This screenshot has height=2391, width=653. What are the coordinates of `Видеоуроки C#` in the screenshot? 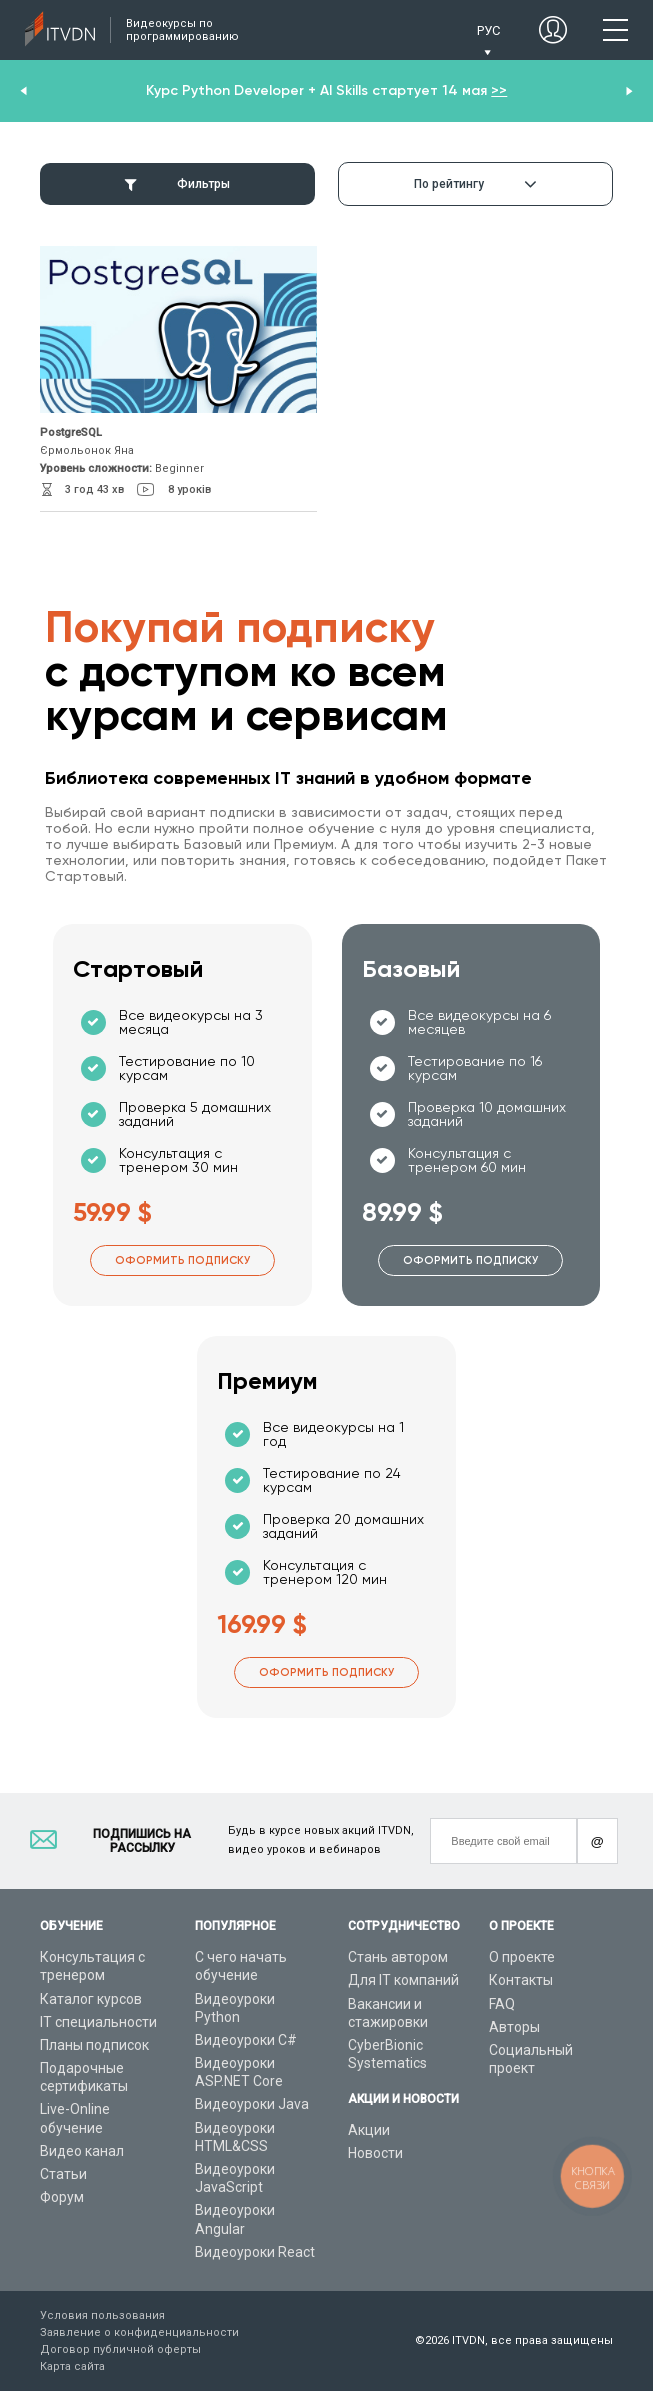 It's located at (246, 2040).